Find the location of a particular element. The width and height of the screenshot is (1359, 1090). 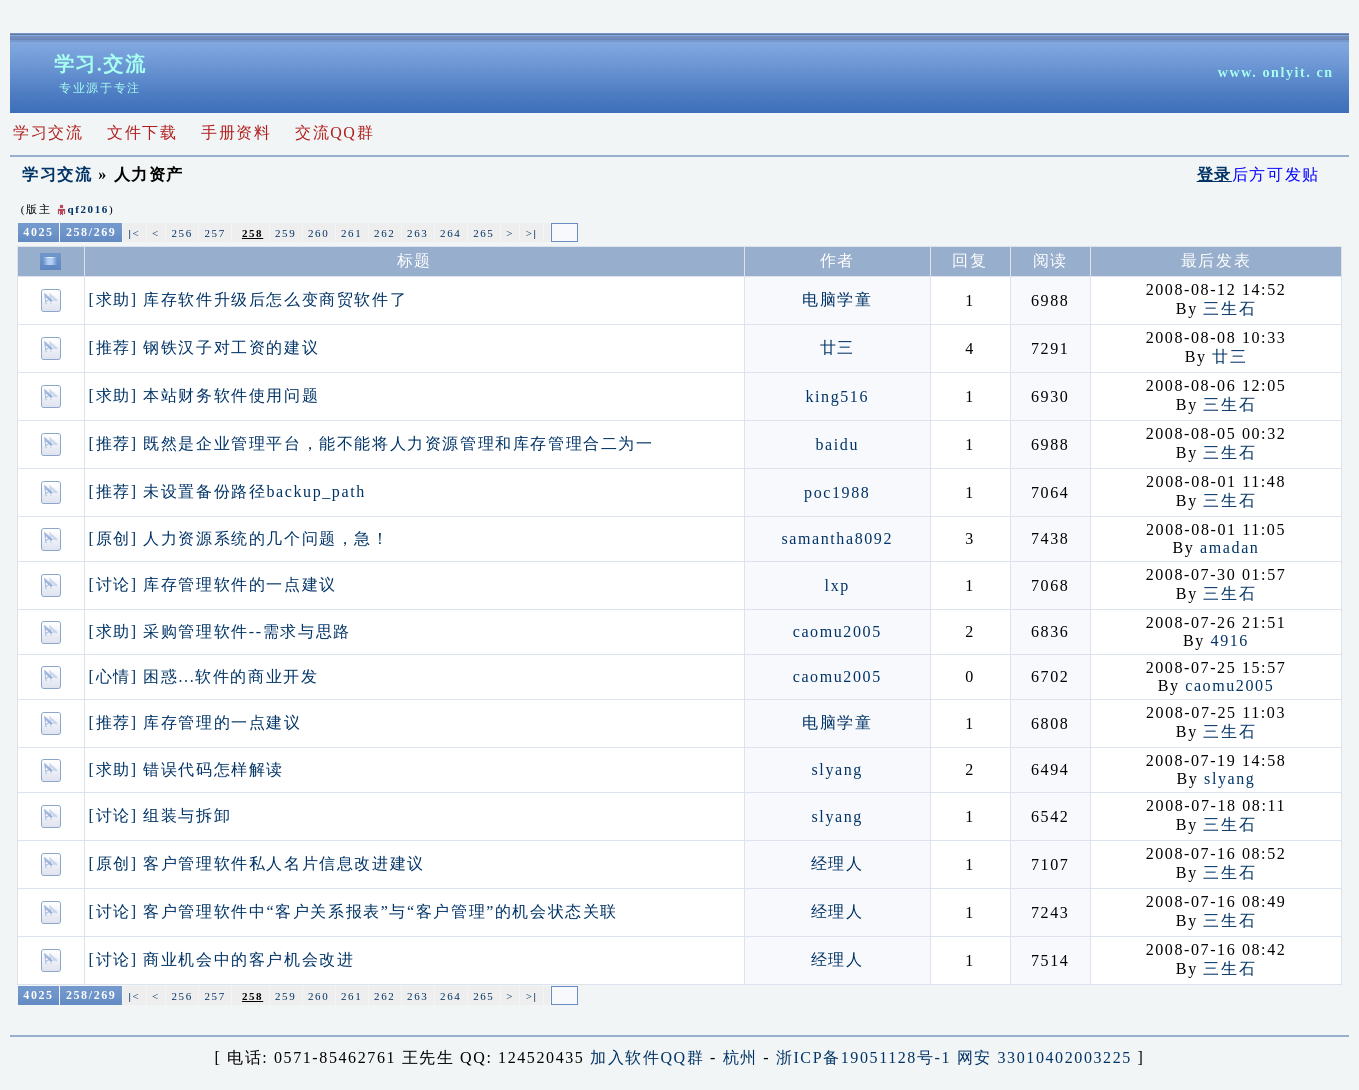

samantha8092 is located at coordinates (837, 538).